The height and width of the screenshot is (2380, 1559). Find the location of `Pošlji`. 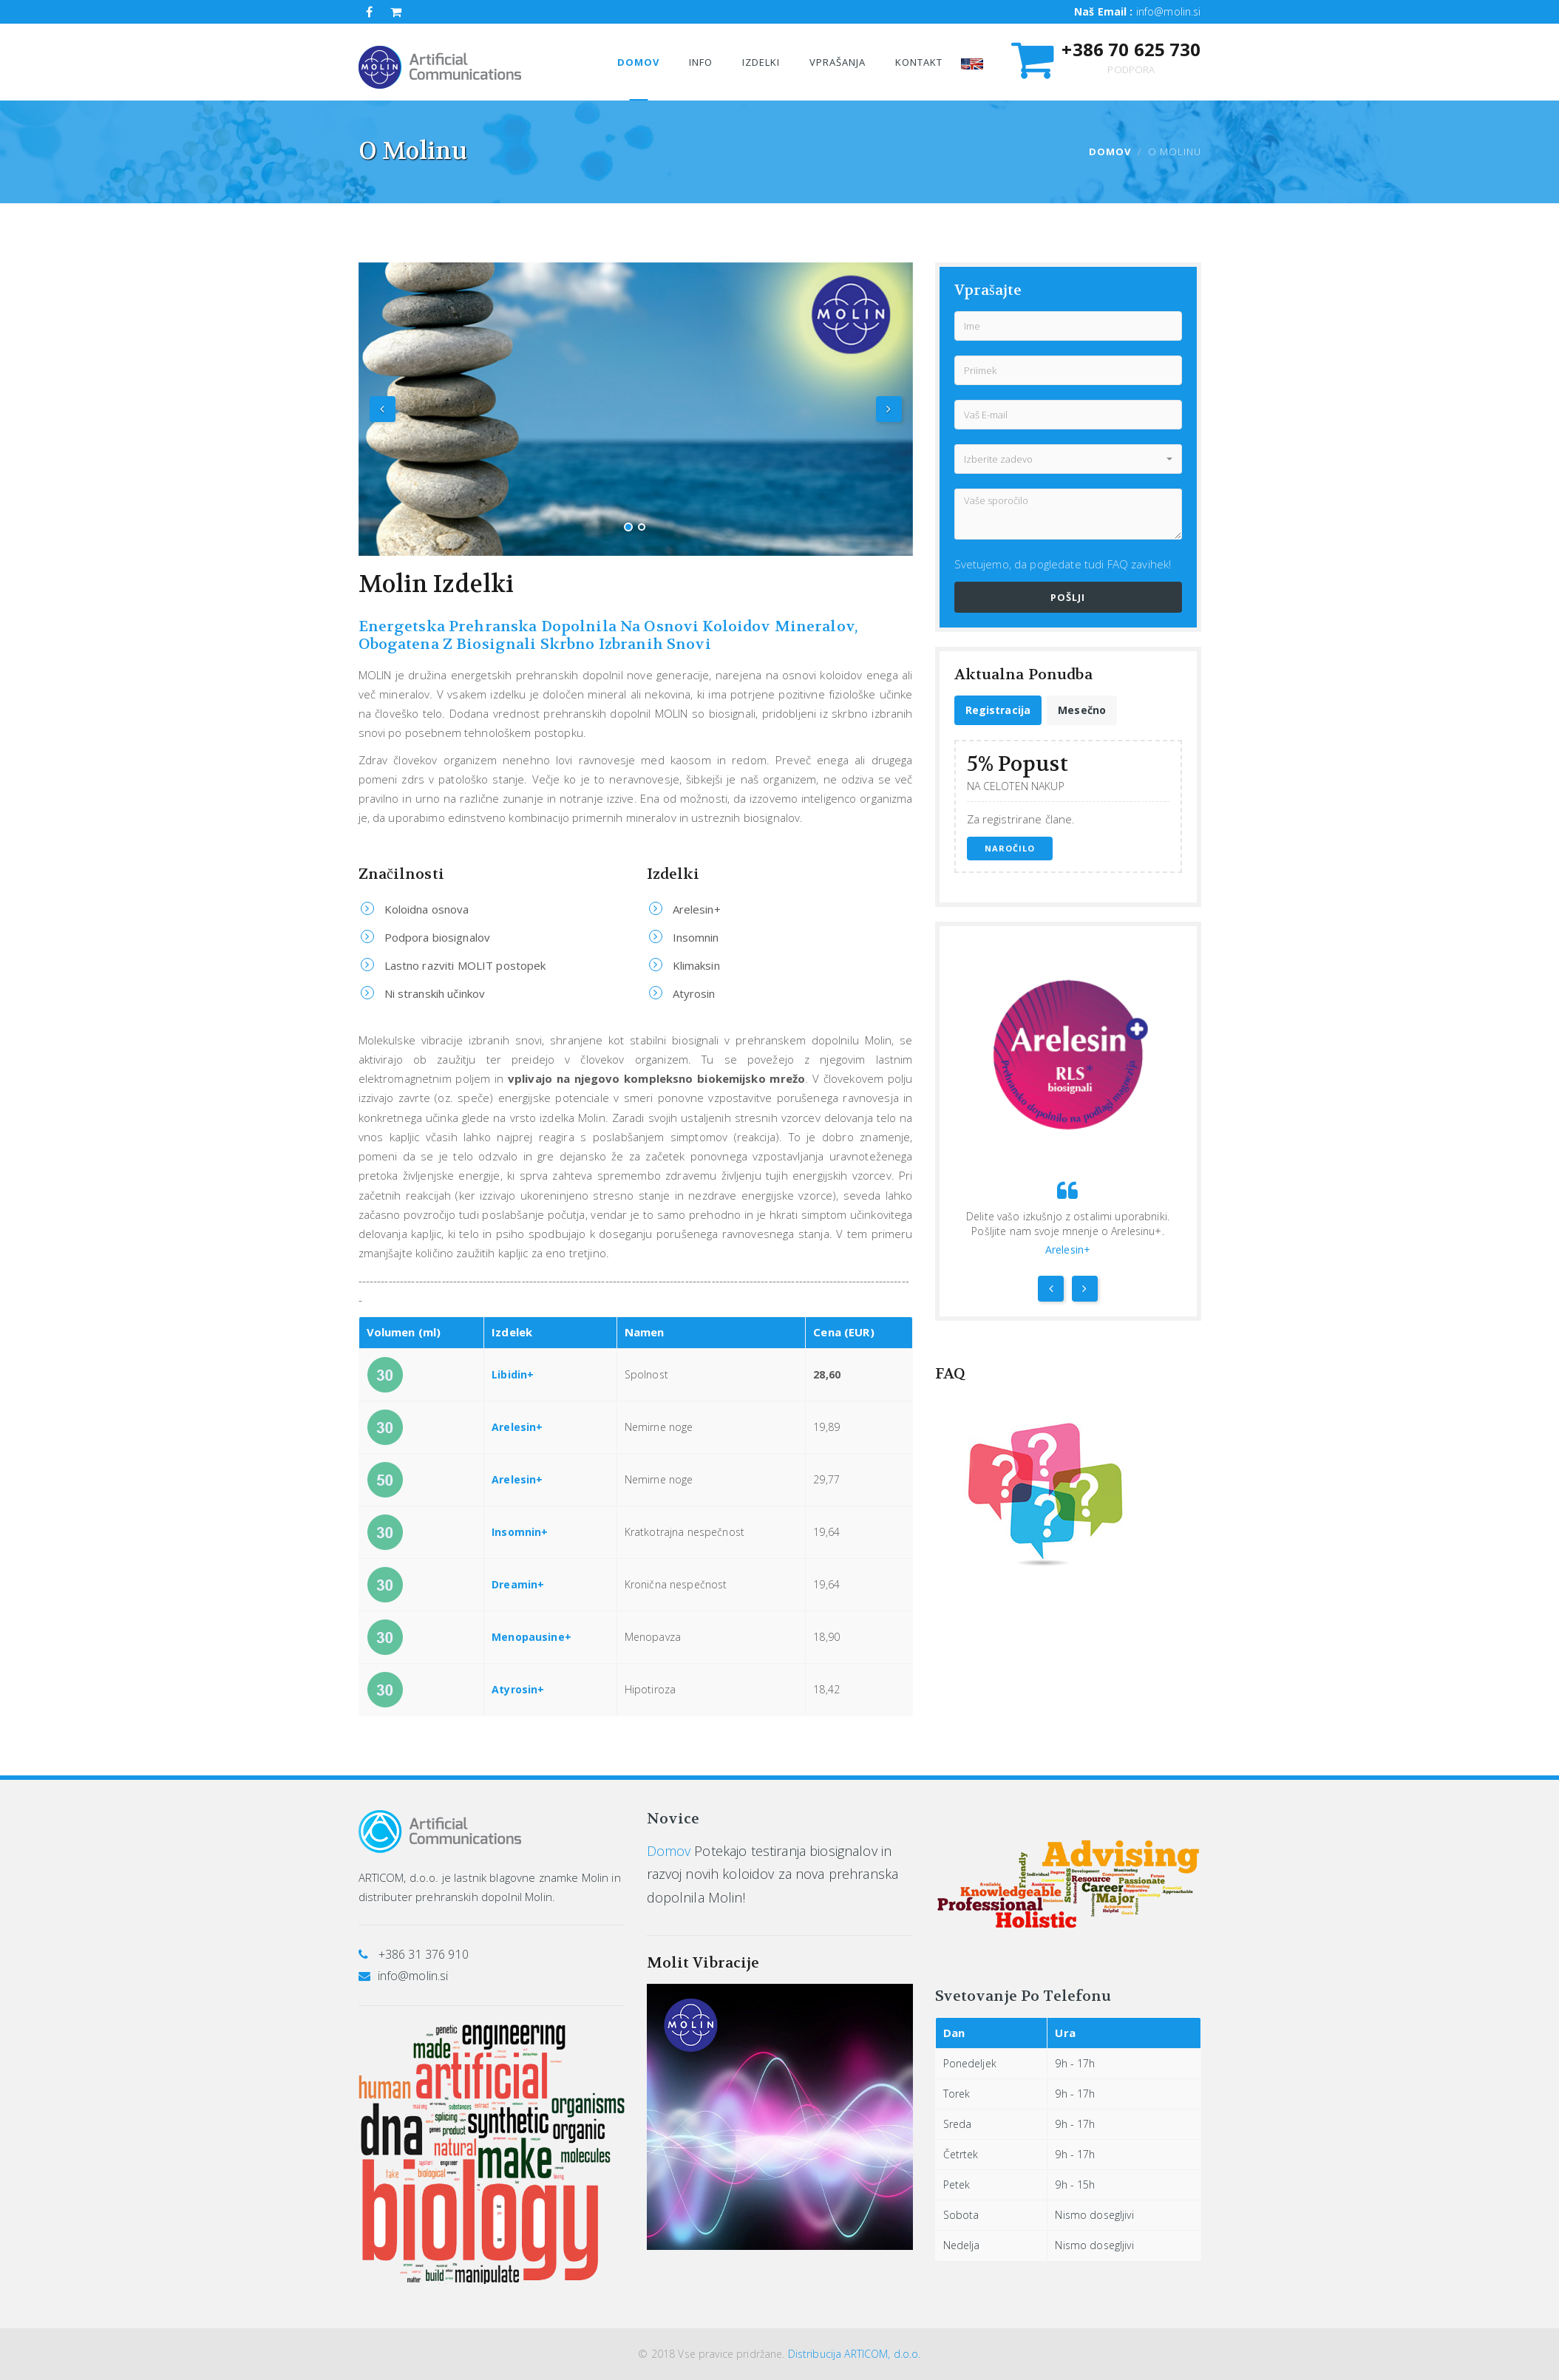

Pošlji is located at coordinates (1067, 597).